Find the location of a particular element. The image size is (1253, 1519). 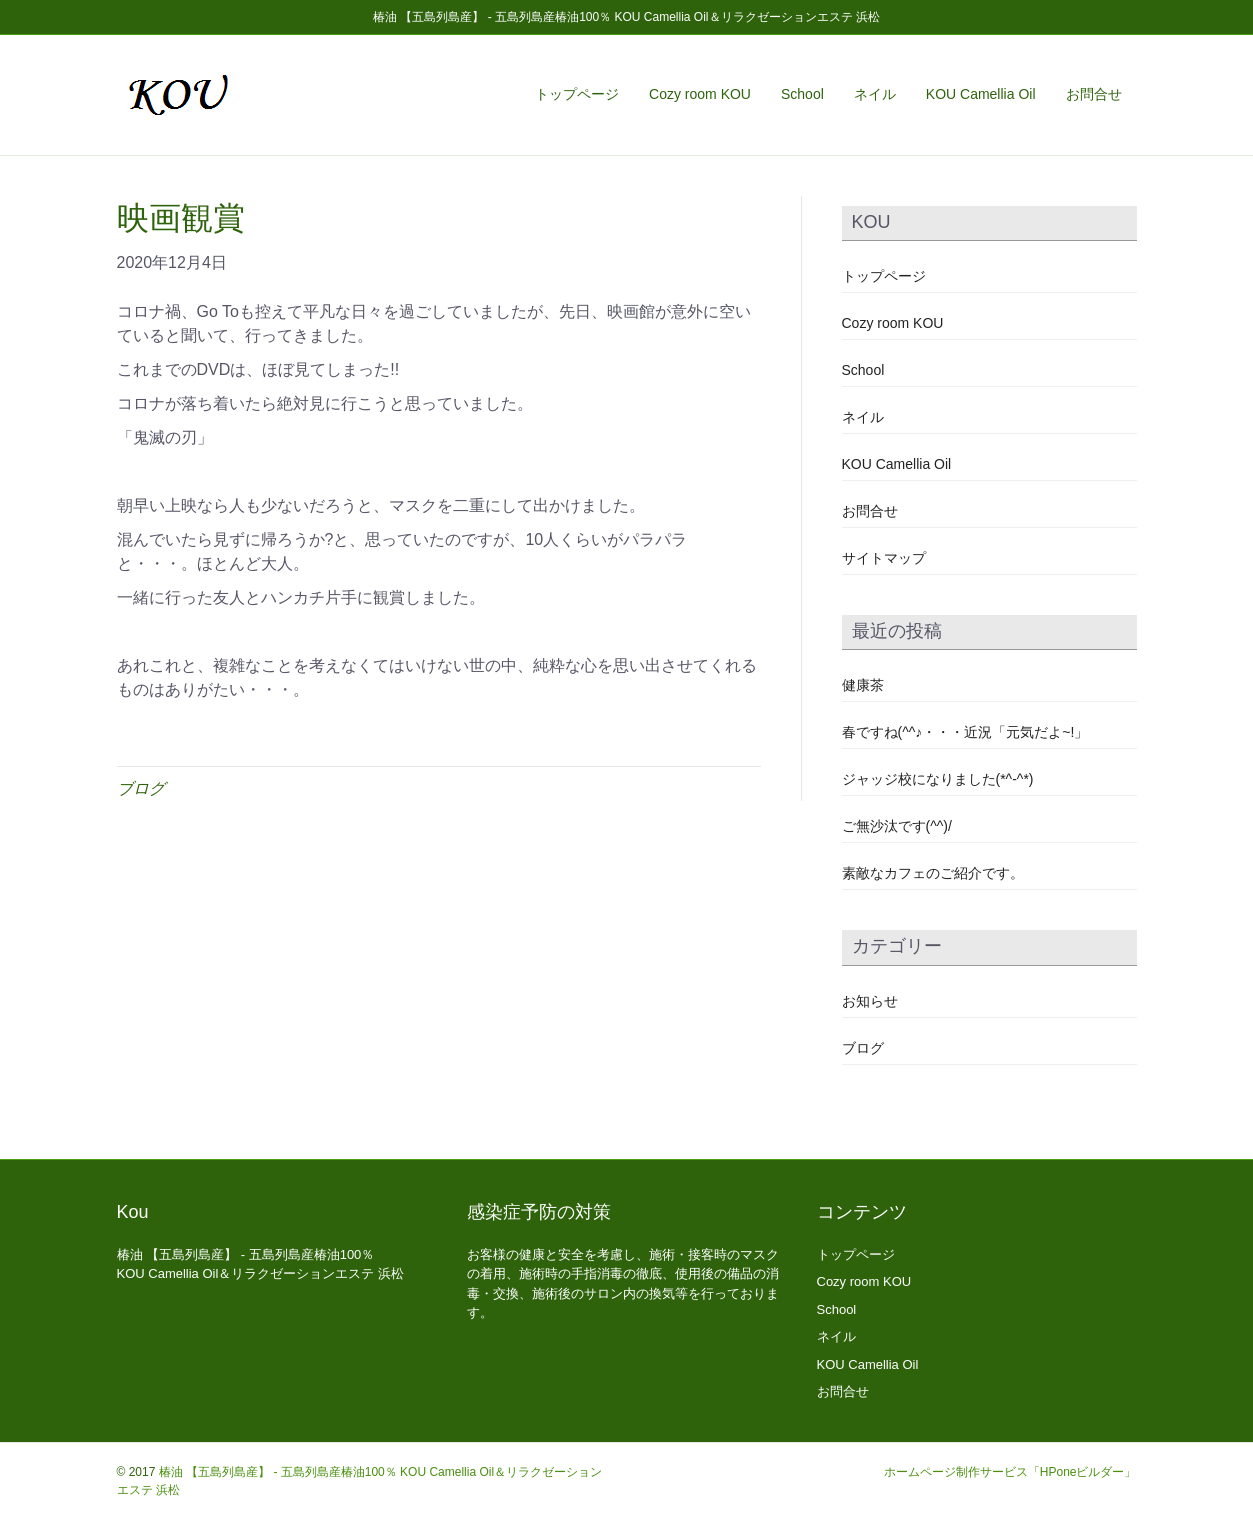

ネイル is located at coordinates (875, 94).